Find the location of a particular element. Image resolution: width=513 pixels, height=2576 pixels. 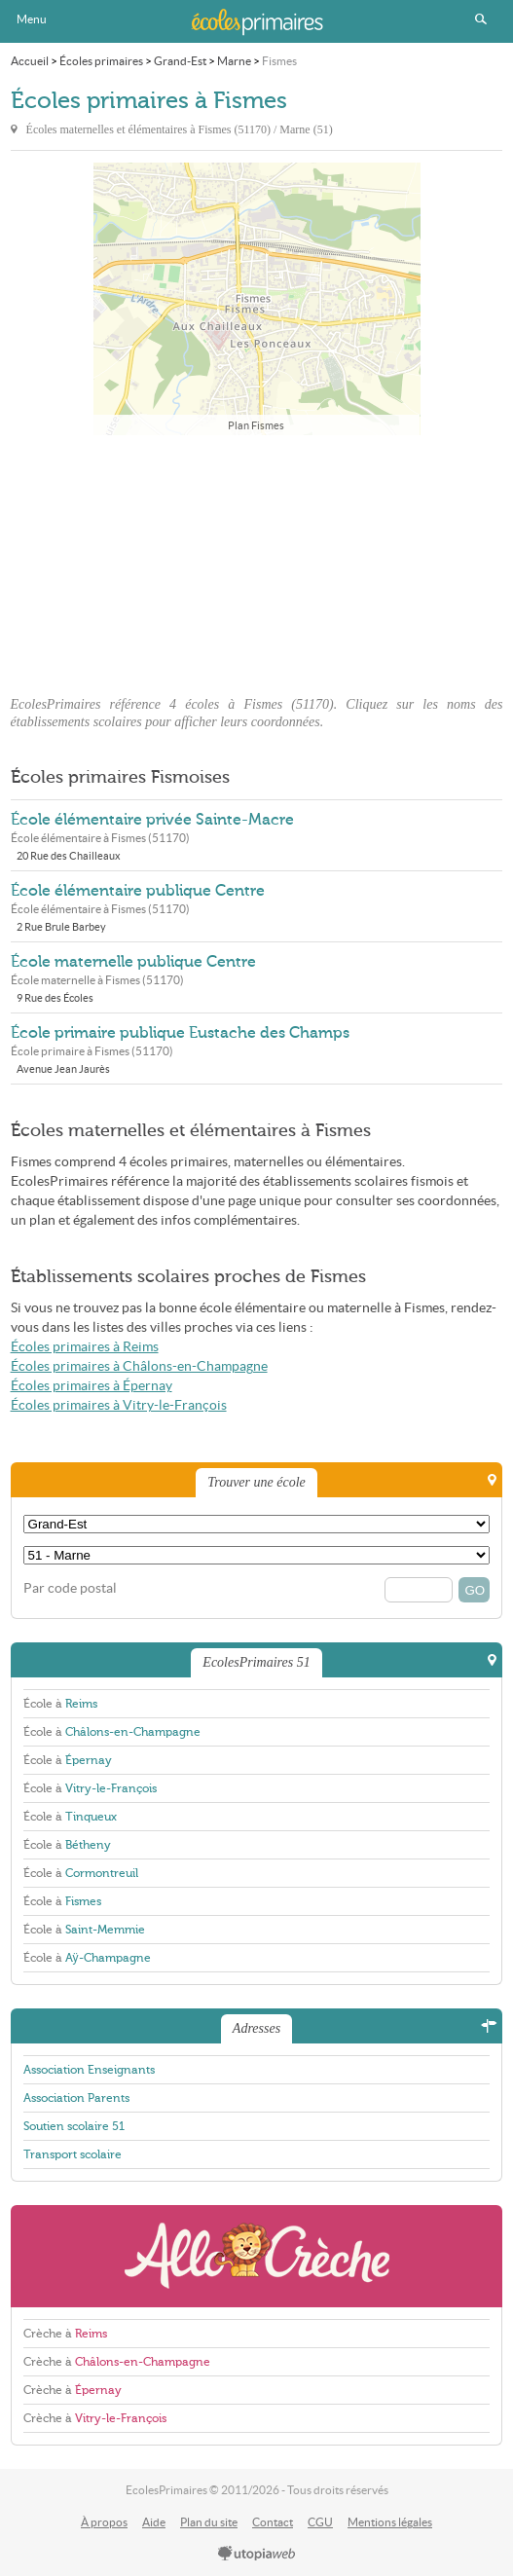

AlloCreche is located at coordinates (257, 2256).